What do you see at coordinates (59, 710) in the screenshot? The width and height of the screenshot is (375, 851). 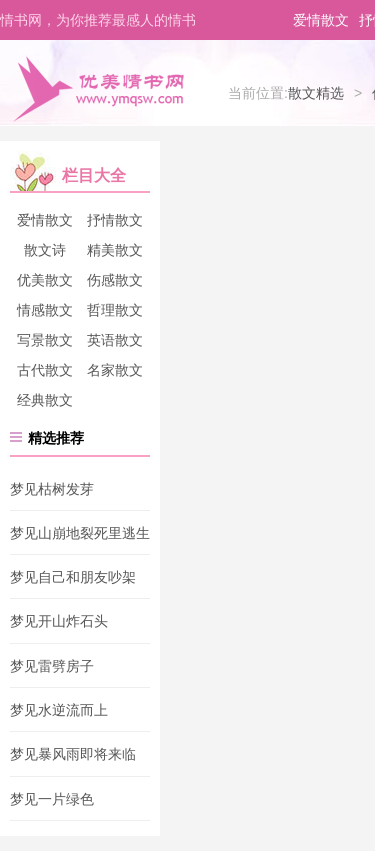 I see `梦见水逆流而上` at bounding box center [59, 710].